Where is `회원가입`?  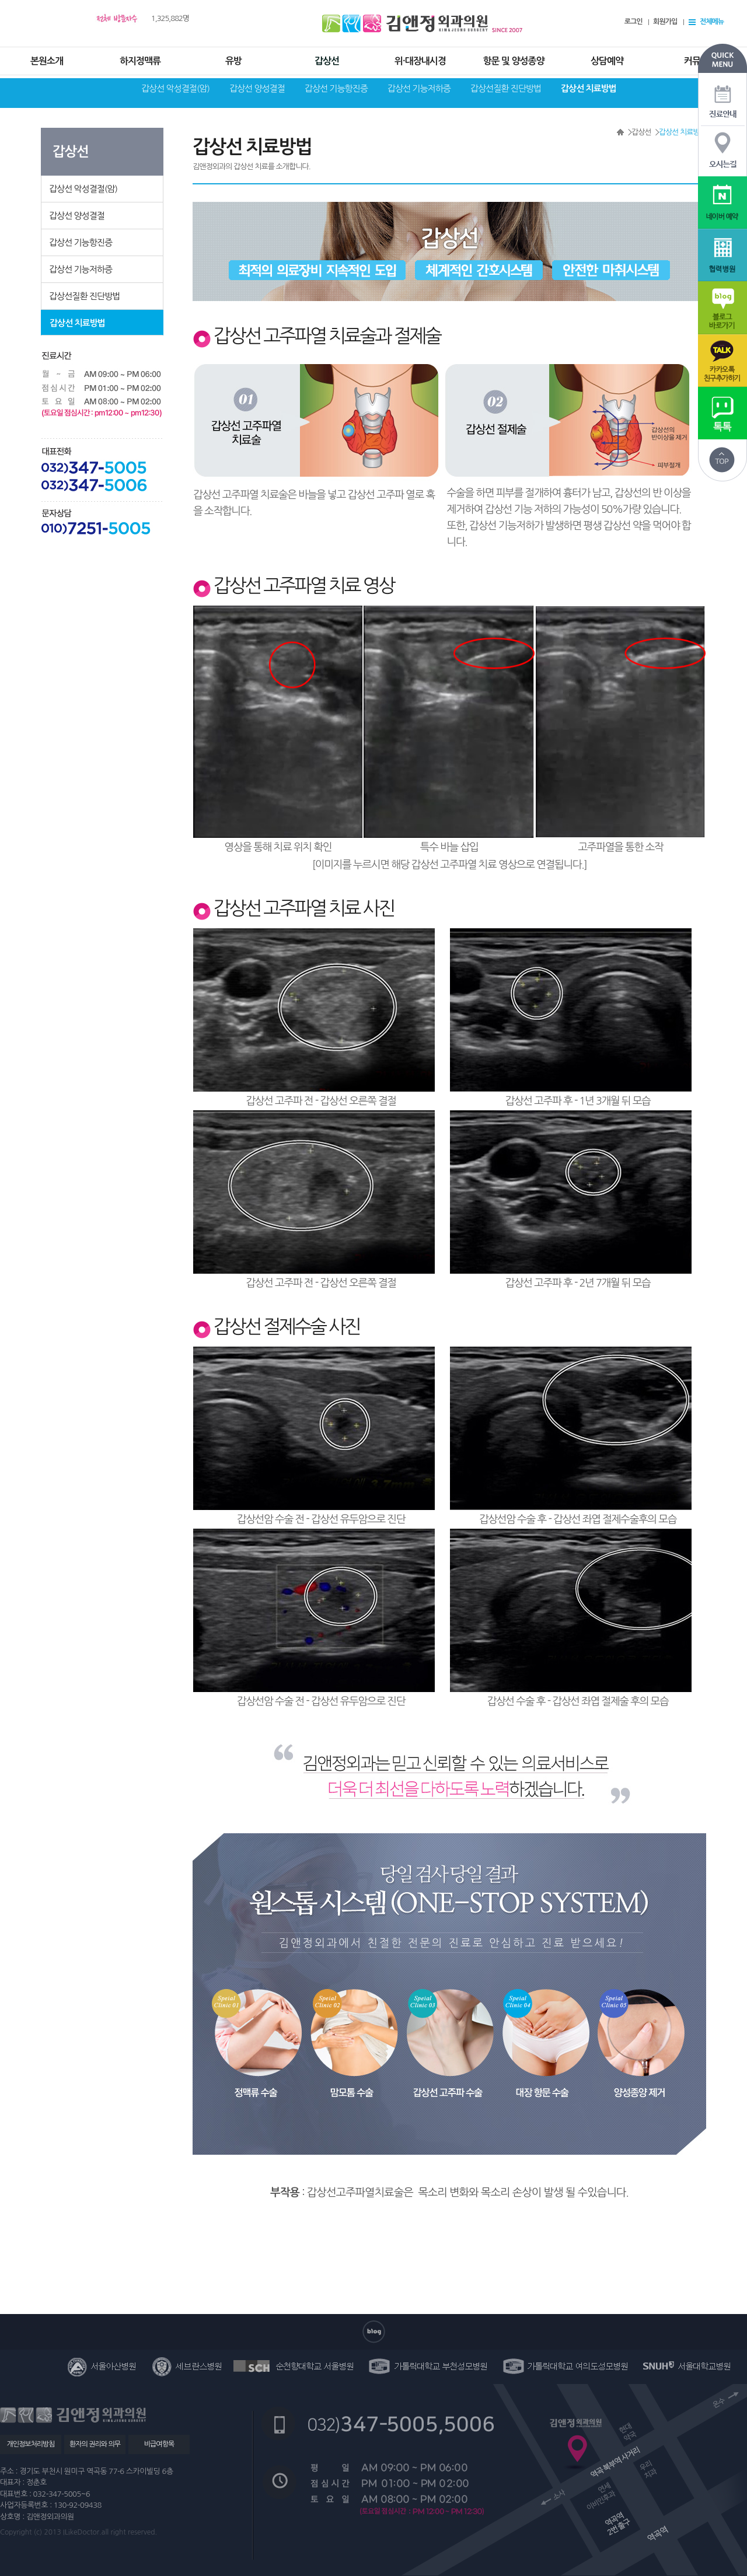
회원가입 is located at coordinates (665, 21).